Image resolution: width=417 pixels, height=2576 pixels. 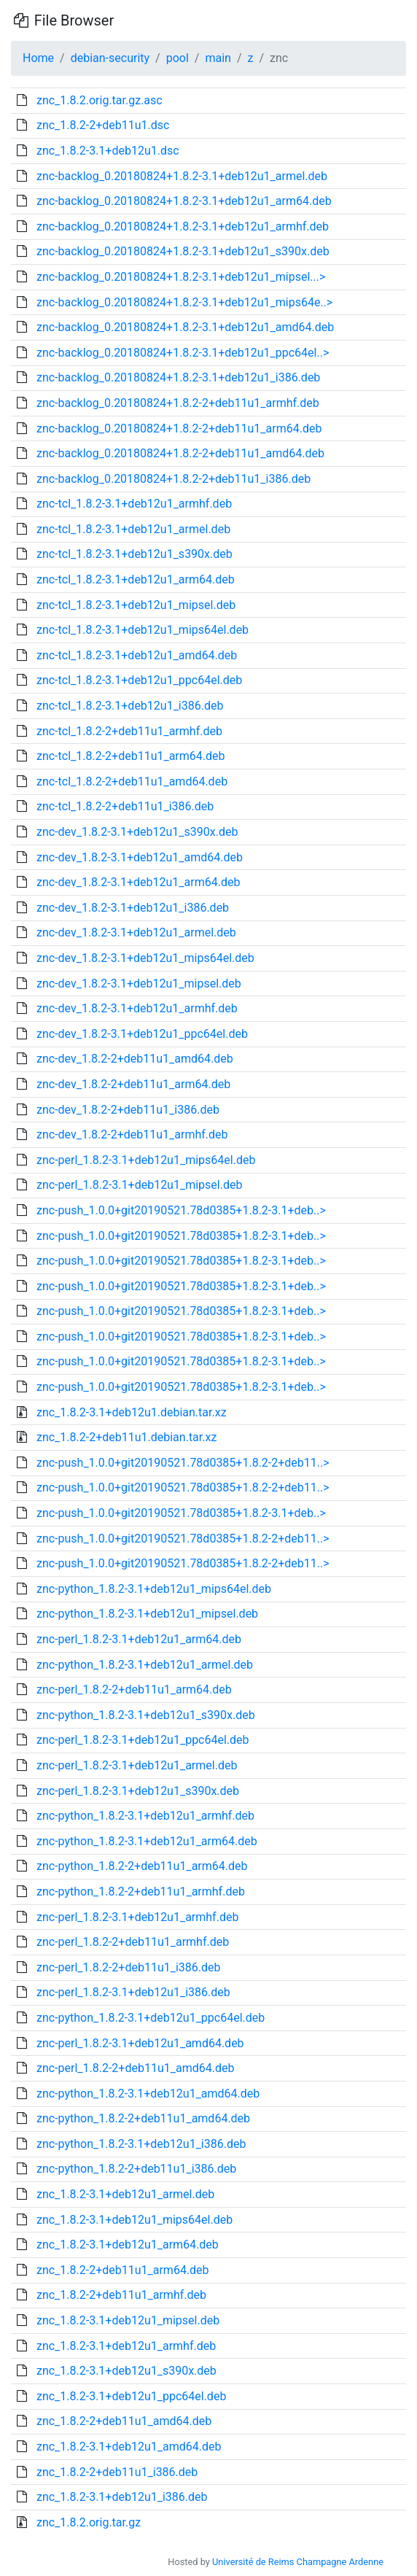 I want to click on main, so click(x=217, y=58).